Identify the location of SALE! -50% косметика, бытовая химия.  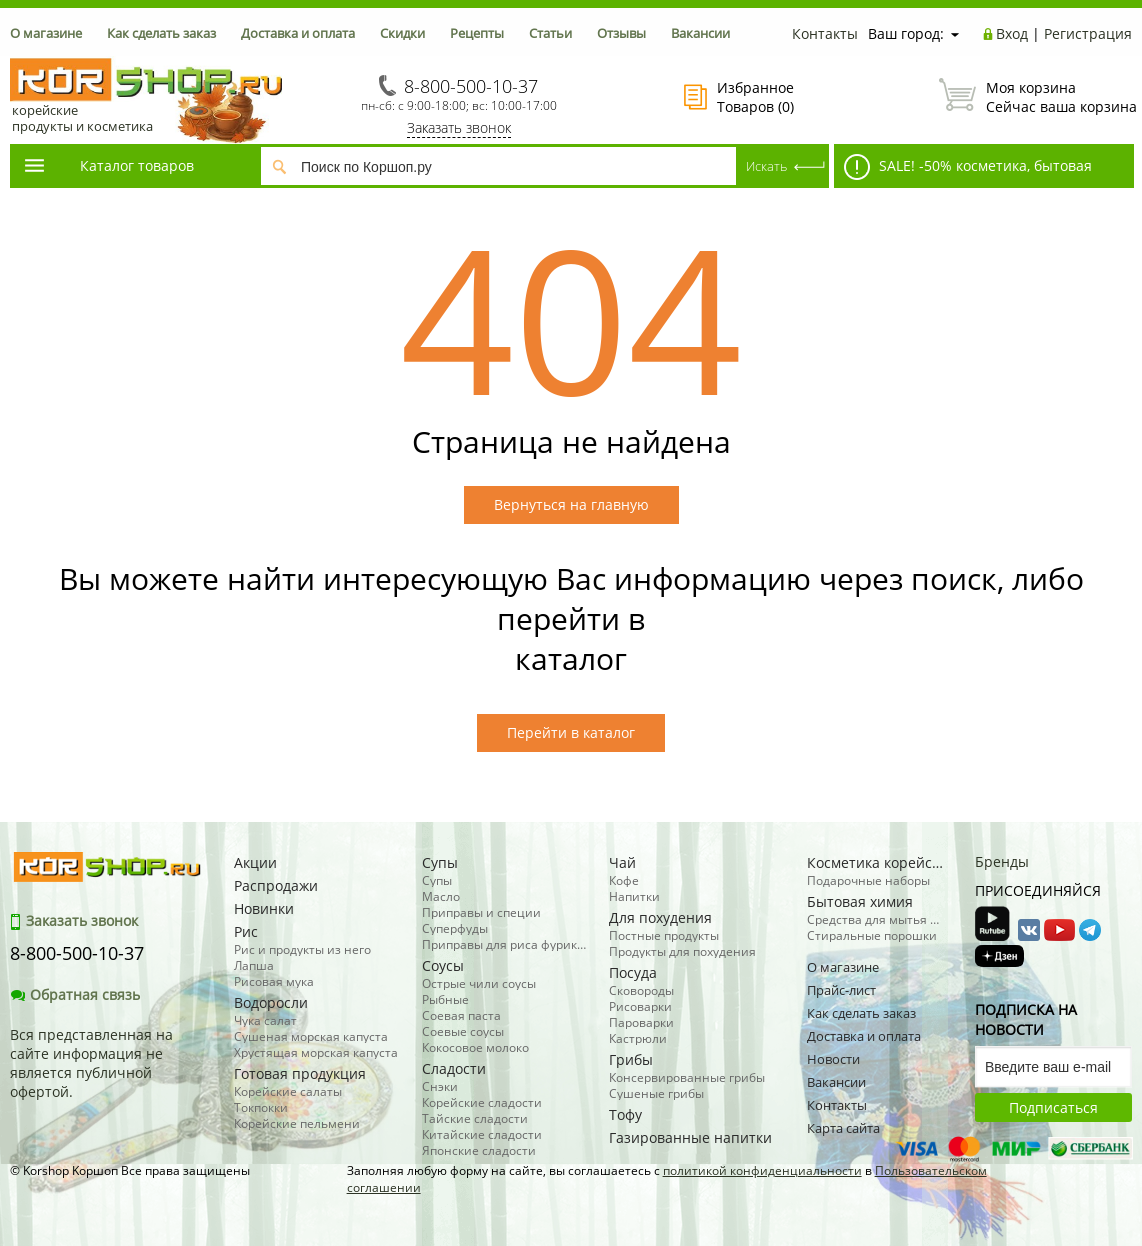
(963, 171).